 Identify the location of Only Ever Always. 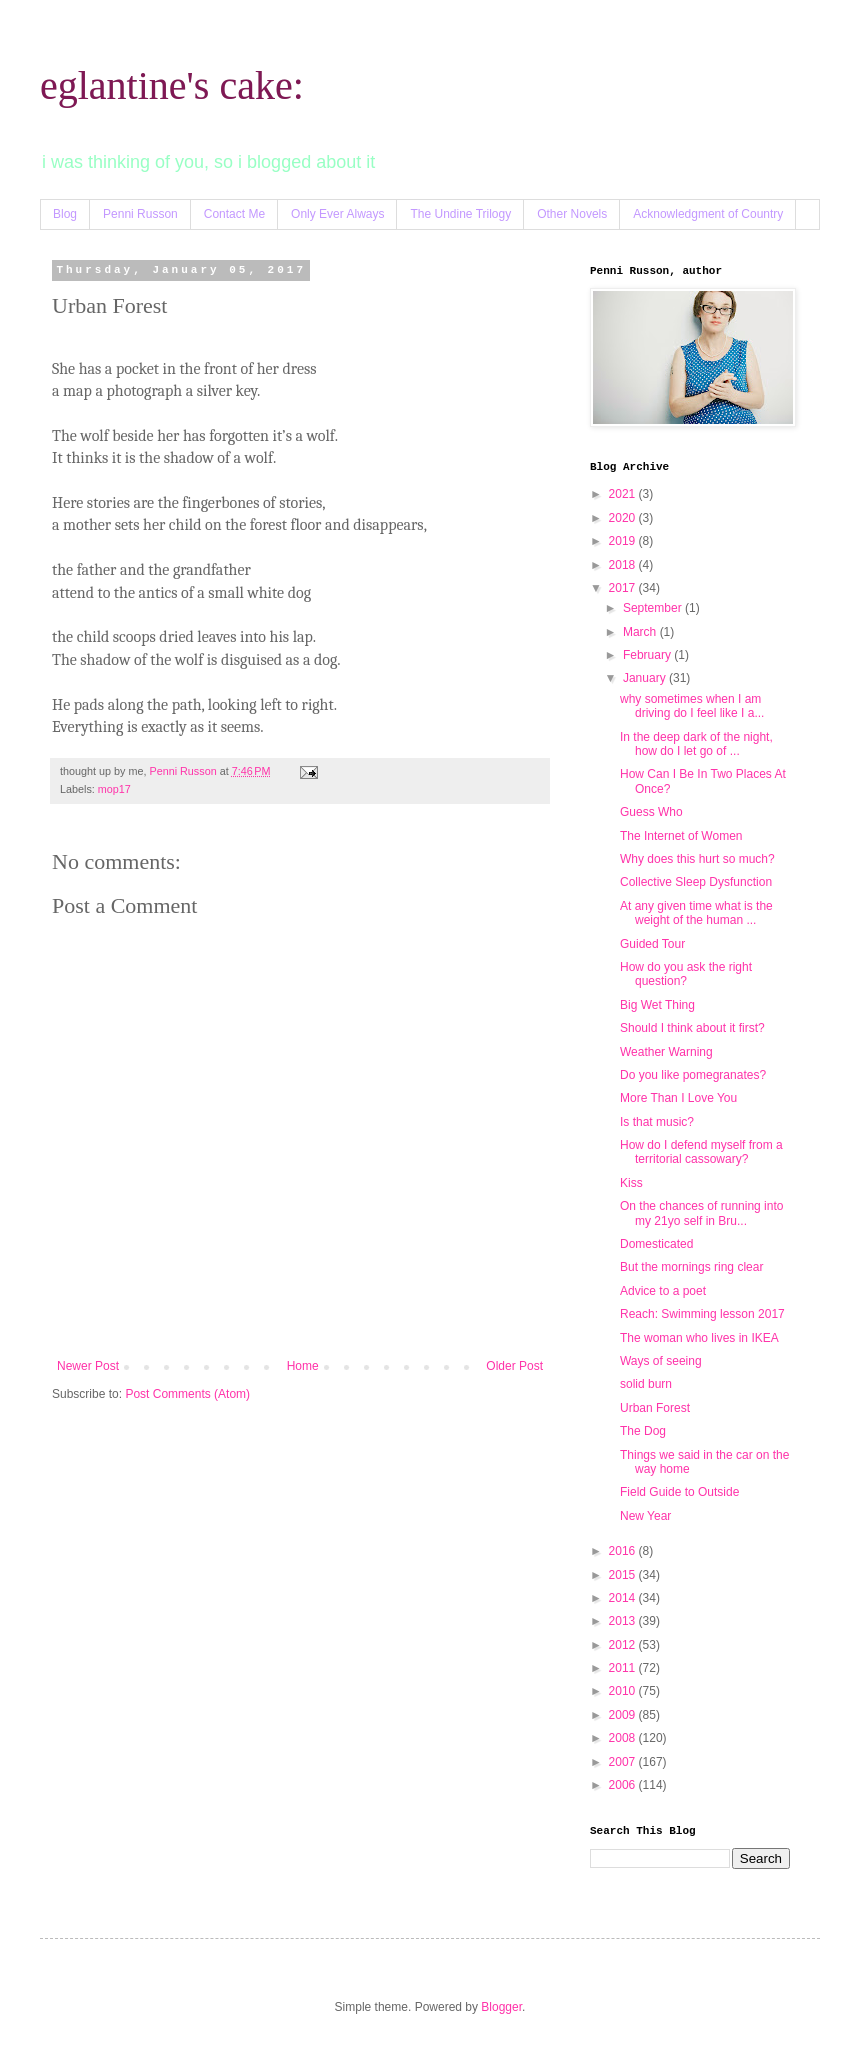
(337, 214).